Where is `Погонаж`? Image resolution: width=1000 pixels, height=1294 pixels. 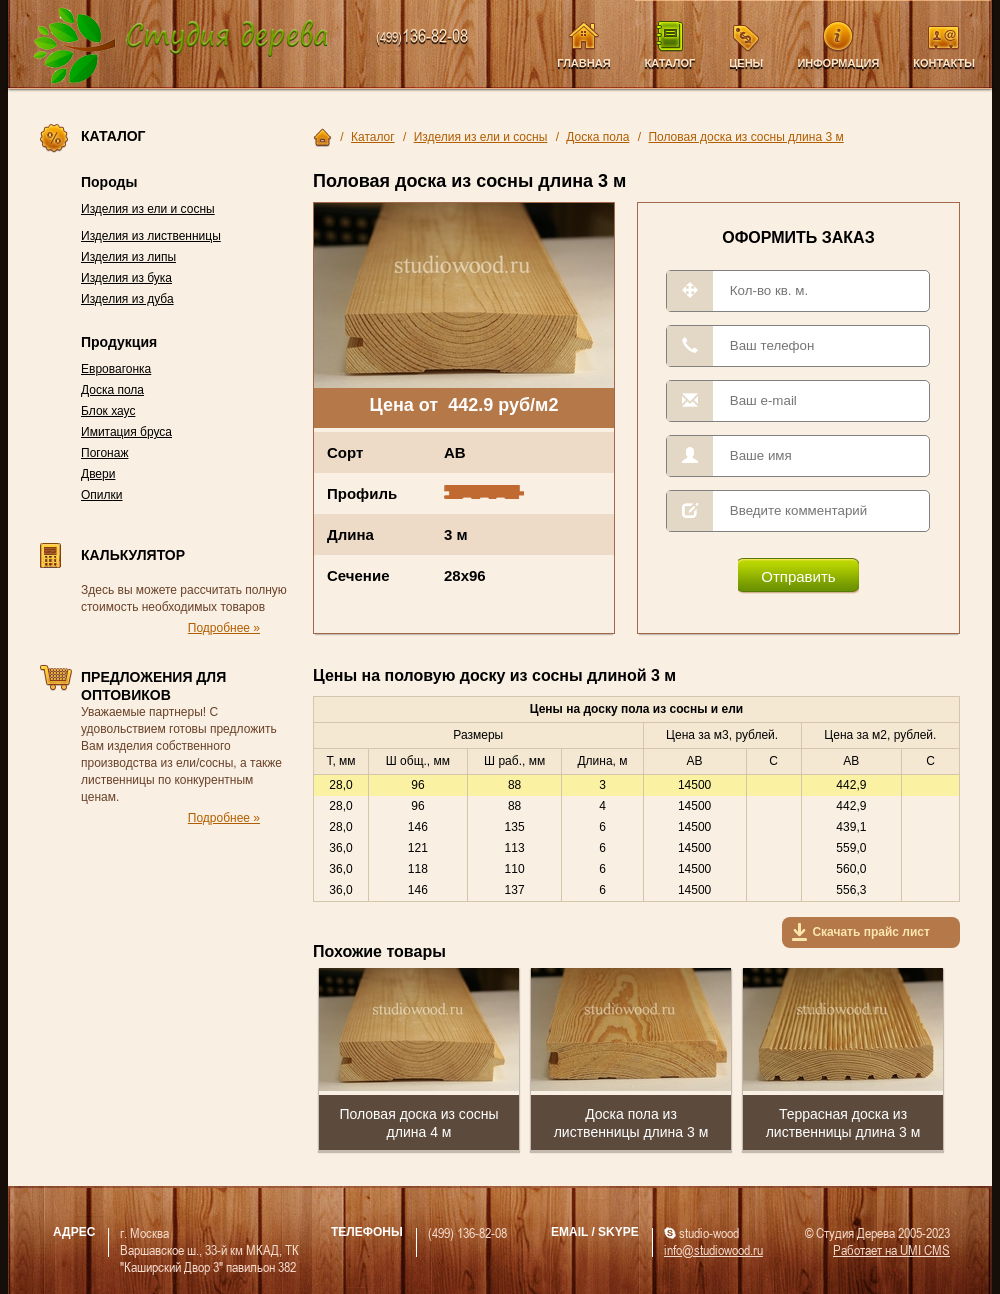
Погонаж is located at coordinates (104, 453).